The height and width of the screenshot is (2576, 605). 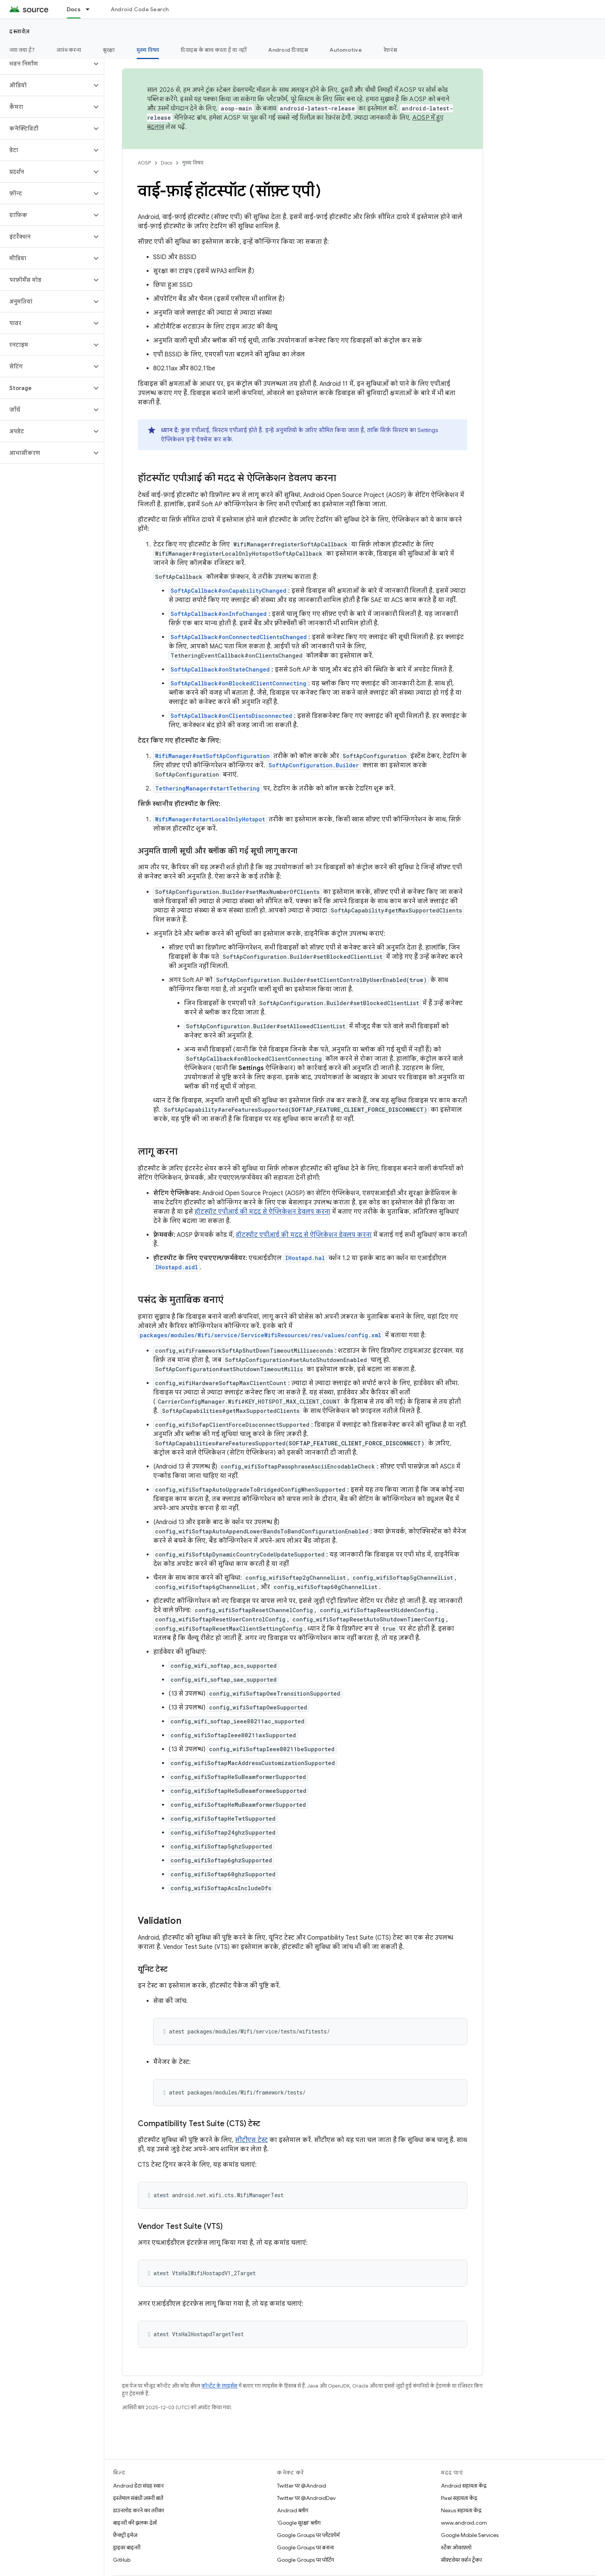 What do you see at coordinates (148, 49) in the screenshot?
I see `मुख्य विषय [मुख्य विषय, selected]` at bounding box center [148, 49].